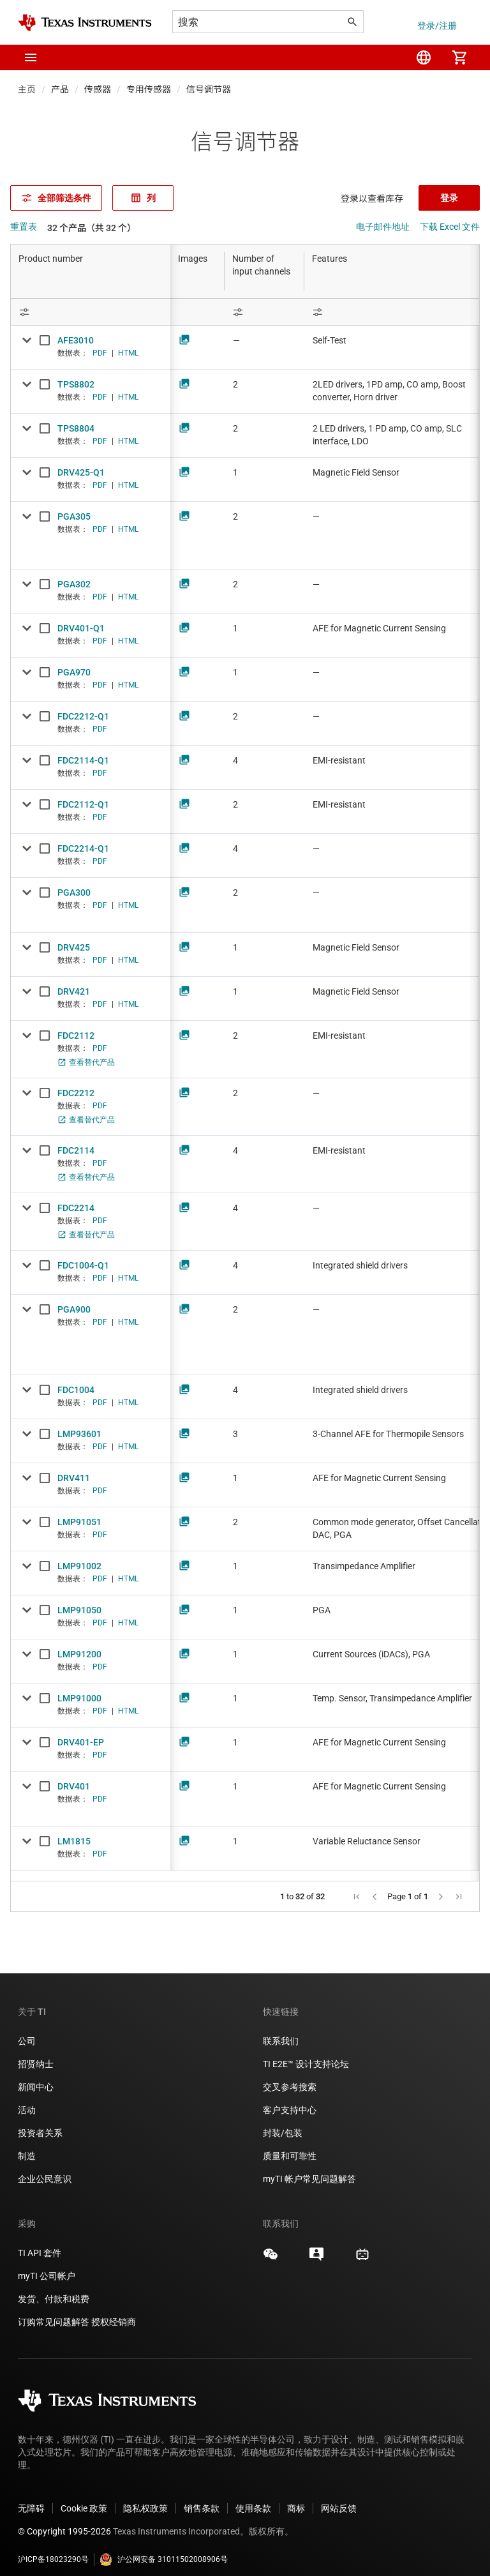 This screenshot has height=2576, width=490. Describe the element at coordinates (164, 2549) in the screenshot. I see `沪公网安备 31011502008906号` at that location.